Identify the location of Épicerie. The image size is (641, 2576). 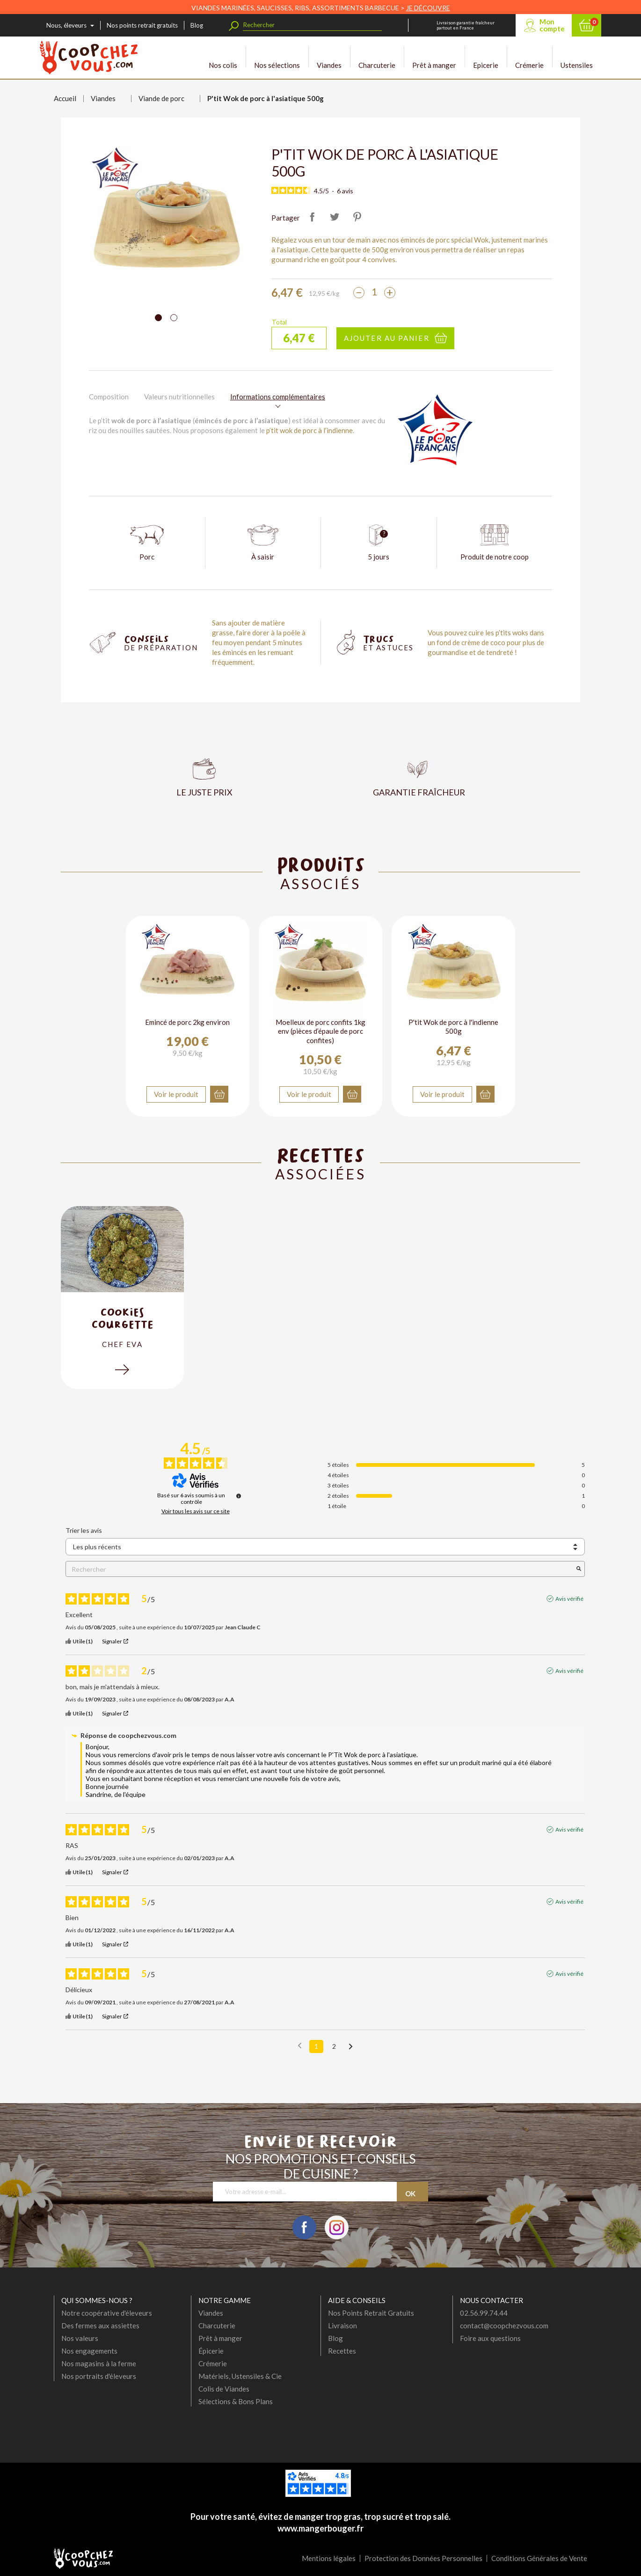
(211, 2351).